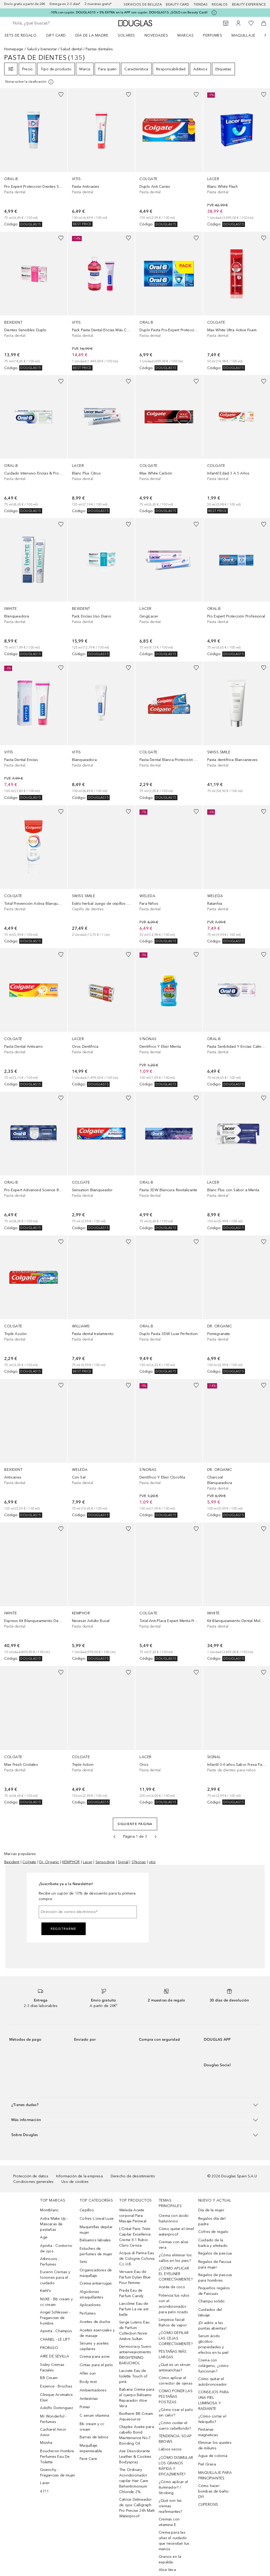 This screenshot has width=270, height=2576. I want to click on CHANEL - LE LIFT, so click(55, 2339).